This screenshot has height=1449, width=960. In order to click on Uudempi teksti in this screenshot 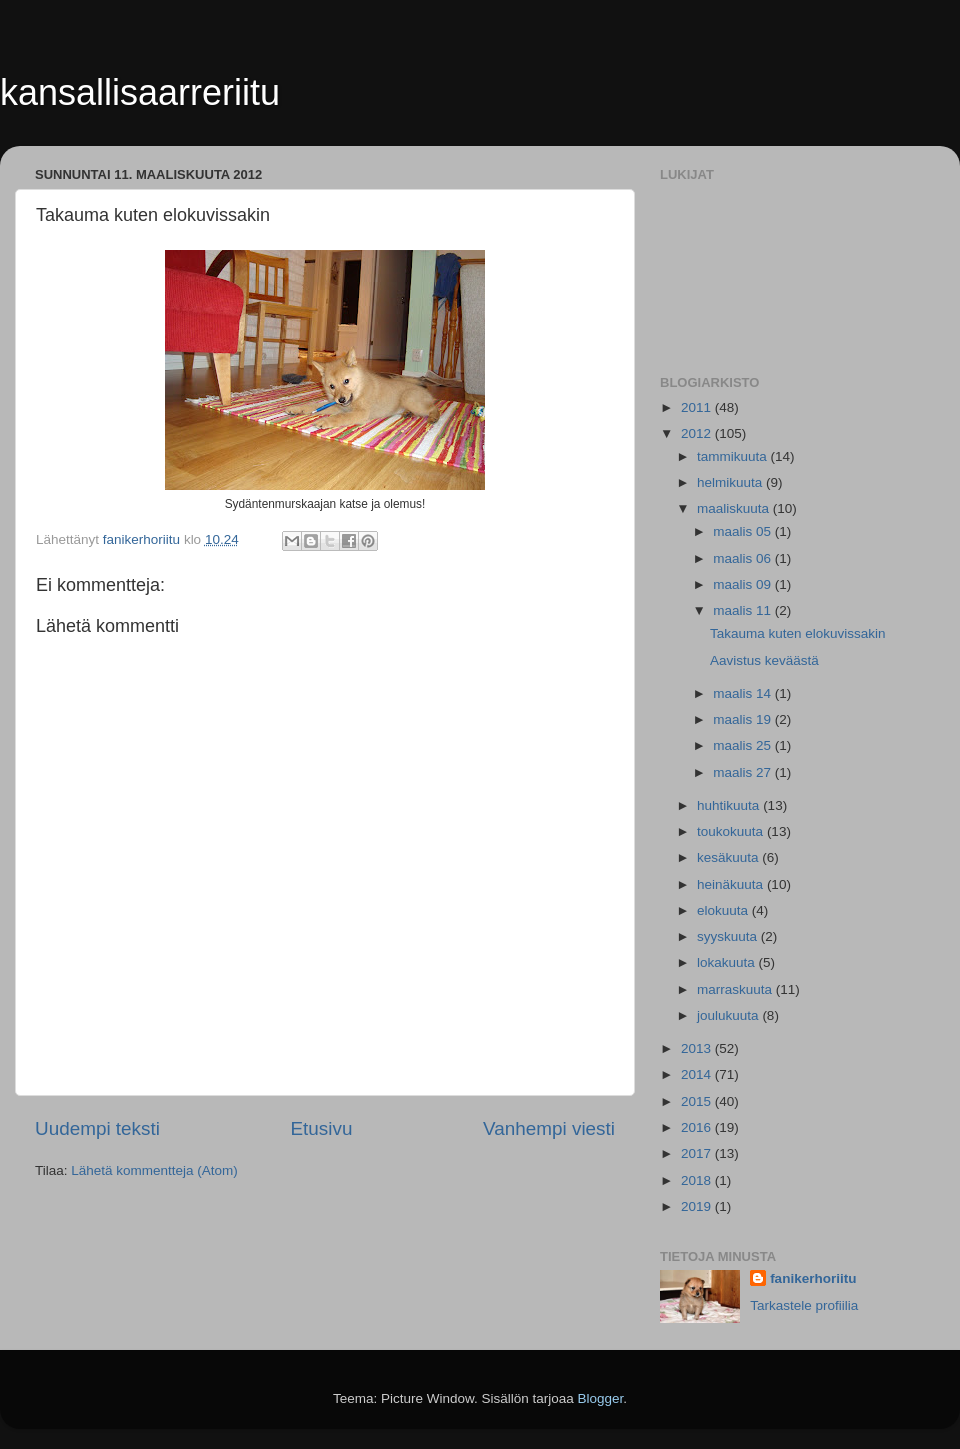, I will do `click(97, 1128)`.